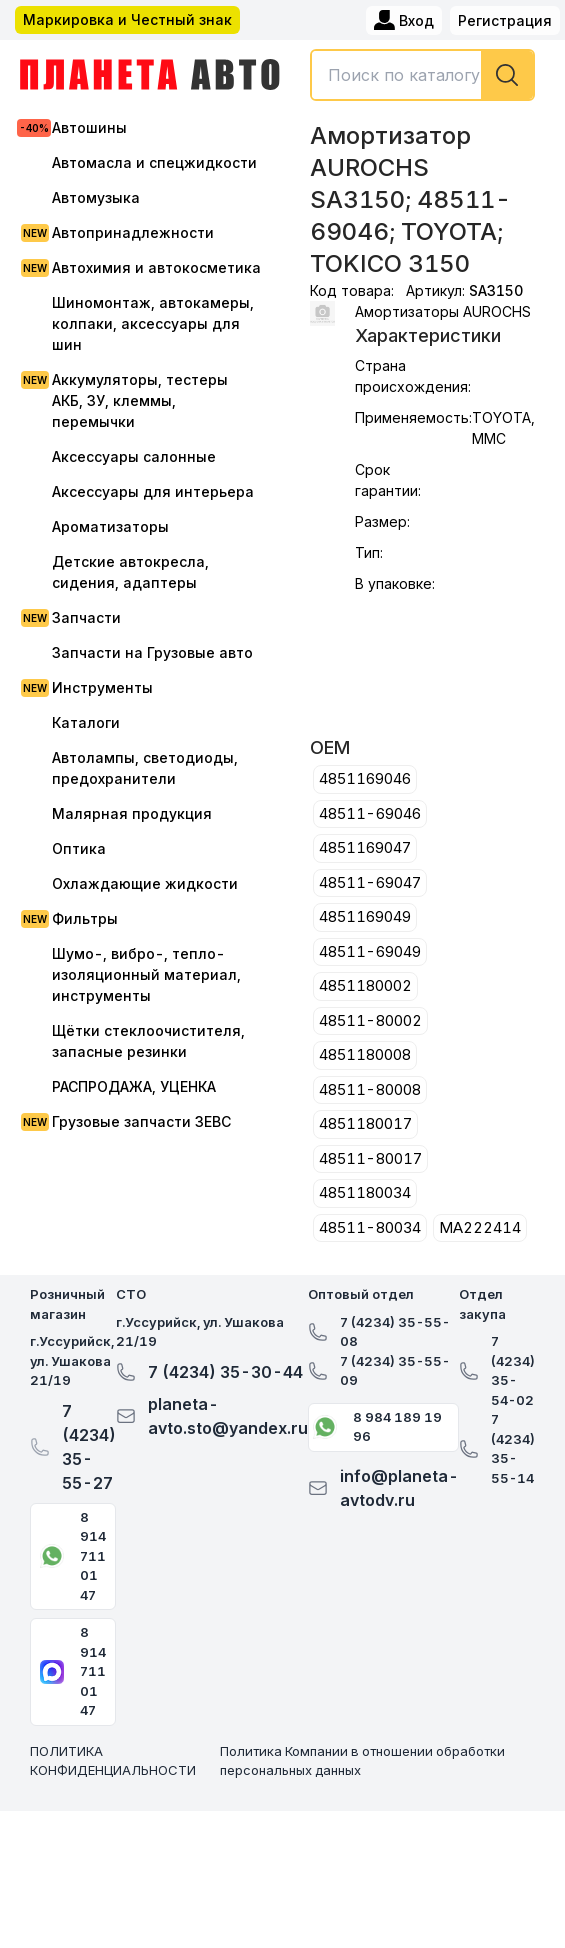 The width and height of the screenshot is (565, 1948). I want to click on 4851169046, so click(365, 778).